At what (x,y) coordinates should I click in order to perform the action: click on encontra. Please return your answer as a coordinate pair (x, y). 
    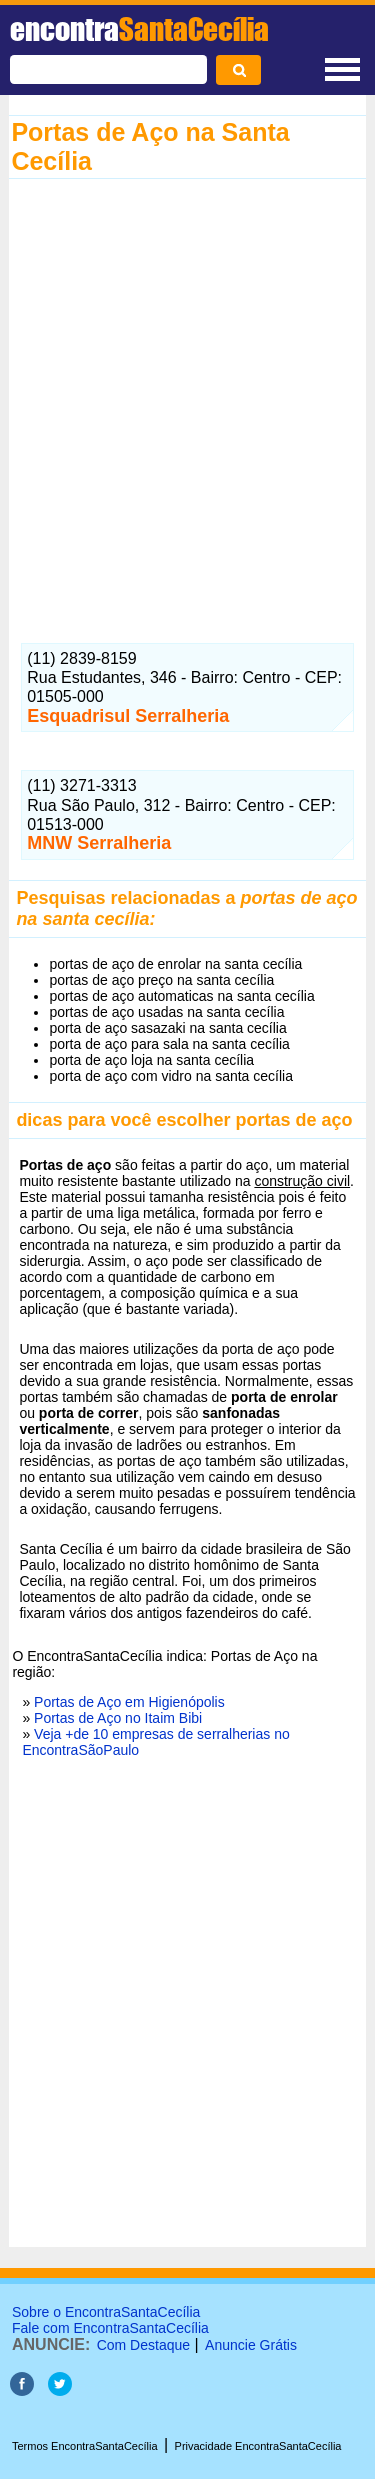
    Looking at the image, I should click on (139, 29).